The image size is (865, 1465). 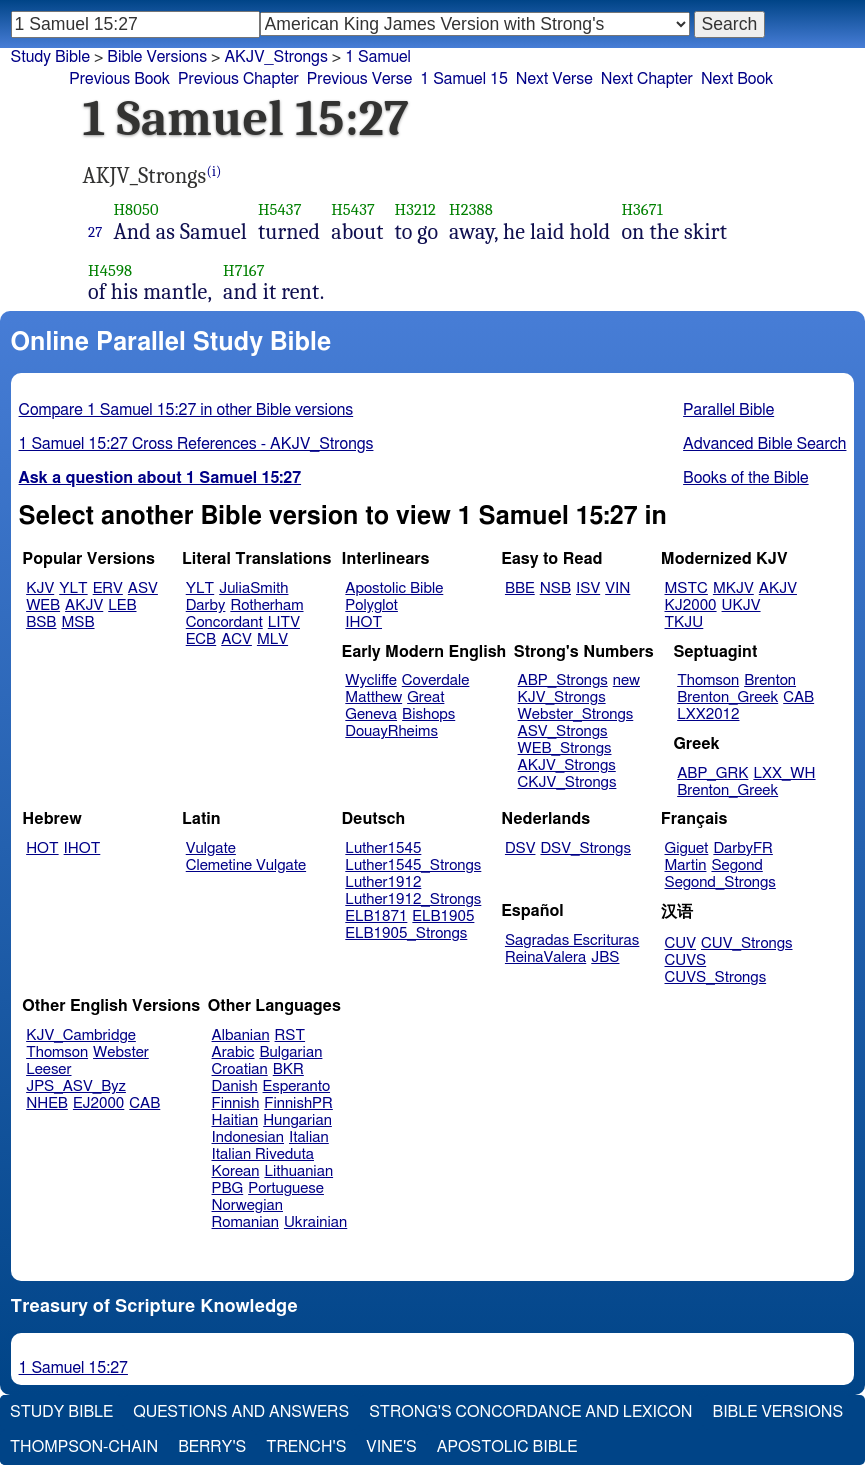 I want to click on HOT, so click(x=42, y=848).